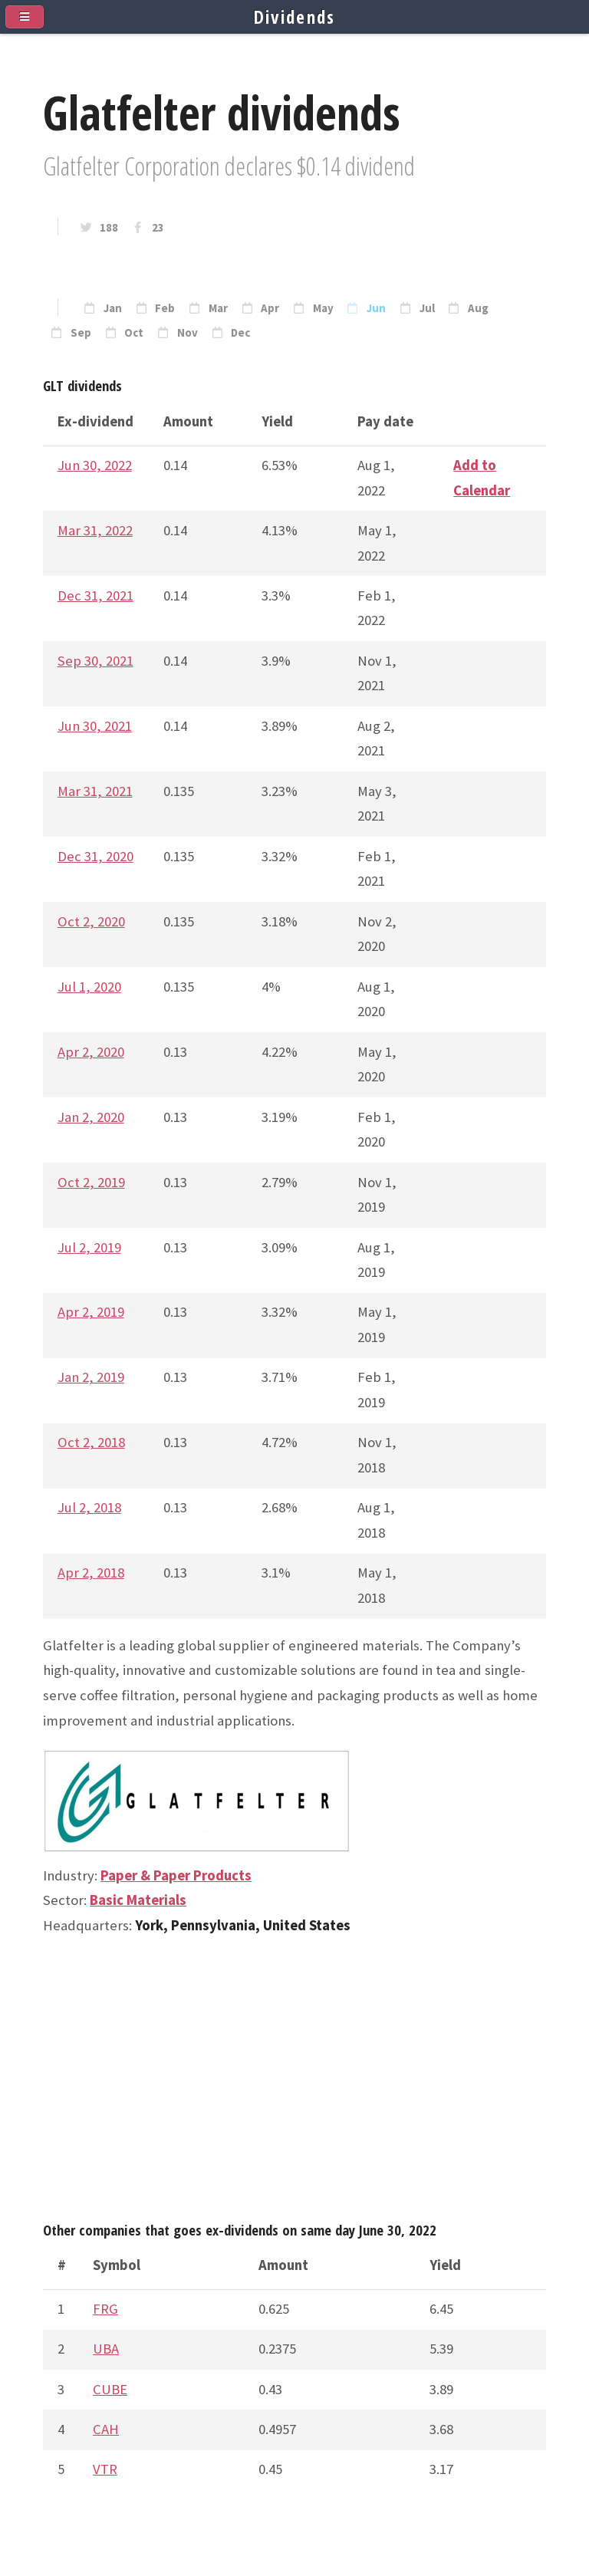  I want to click on [Advertisement], so click(294, 2085).